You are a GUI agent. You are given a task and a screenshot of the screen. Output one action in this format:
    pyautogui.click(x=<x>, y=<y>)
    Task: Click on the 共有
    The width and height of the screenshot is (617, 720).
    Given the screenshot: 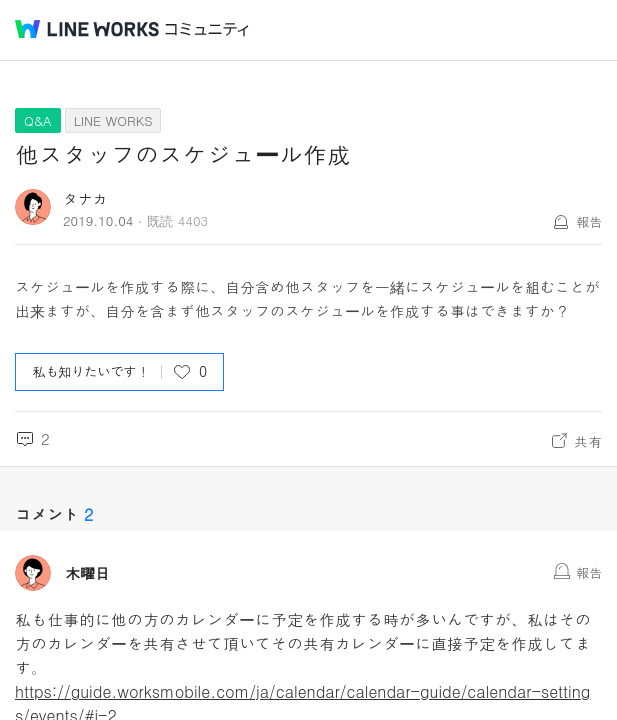 What is the action you would take?
    pyautogui.click(x=588, y=441)
    